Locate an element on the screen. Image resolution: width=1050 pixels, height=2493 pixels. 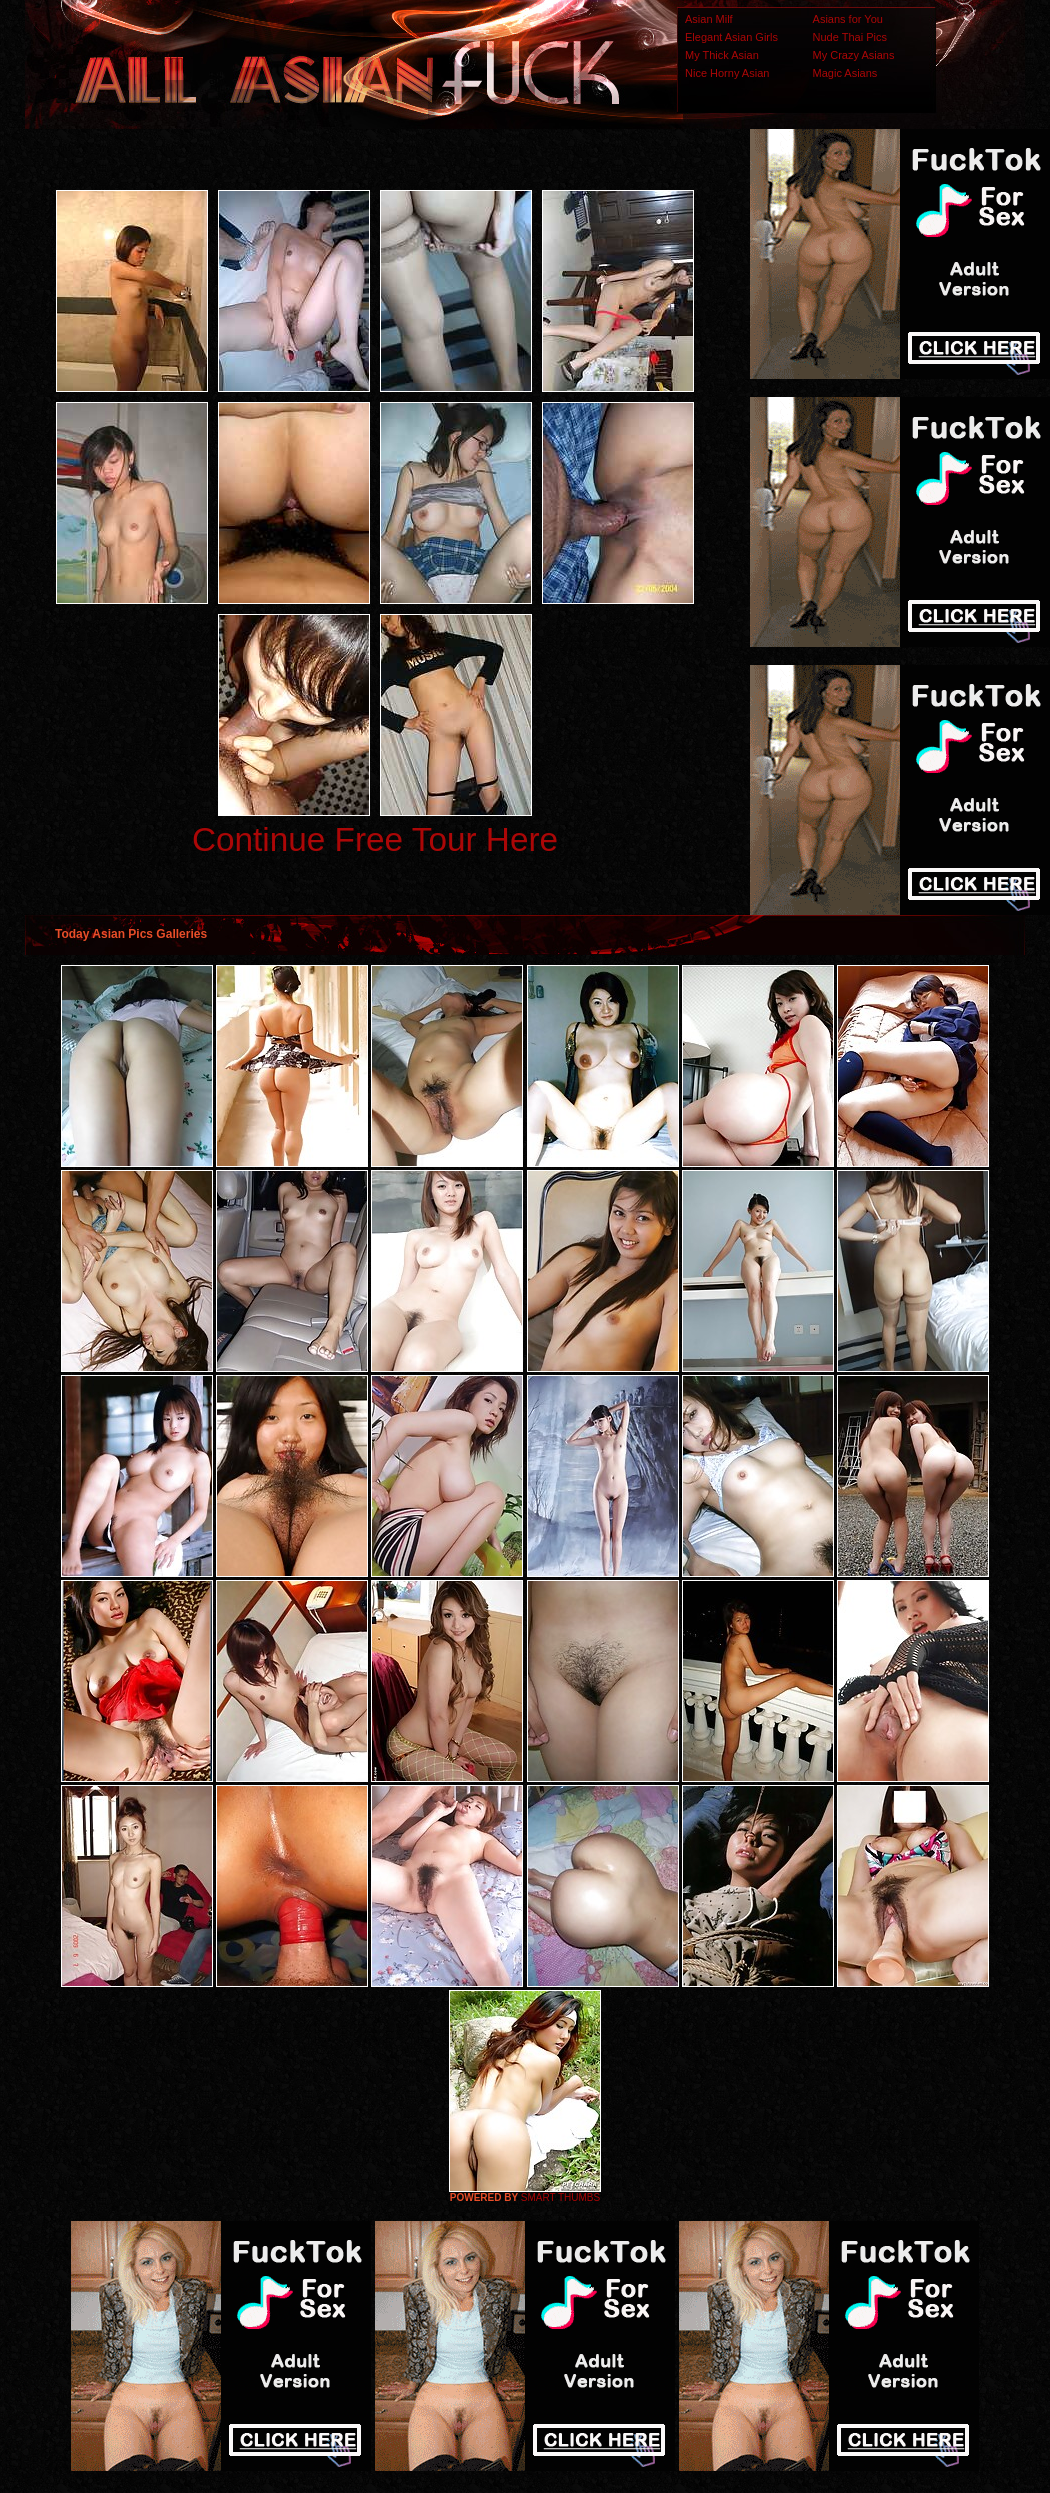
Asians for You is located at coordinates (848, 19).